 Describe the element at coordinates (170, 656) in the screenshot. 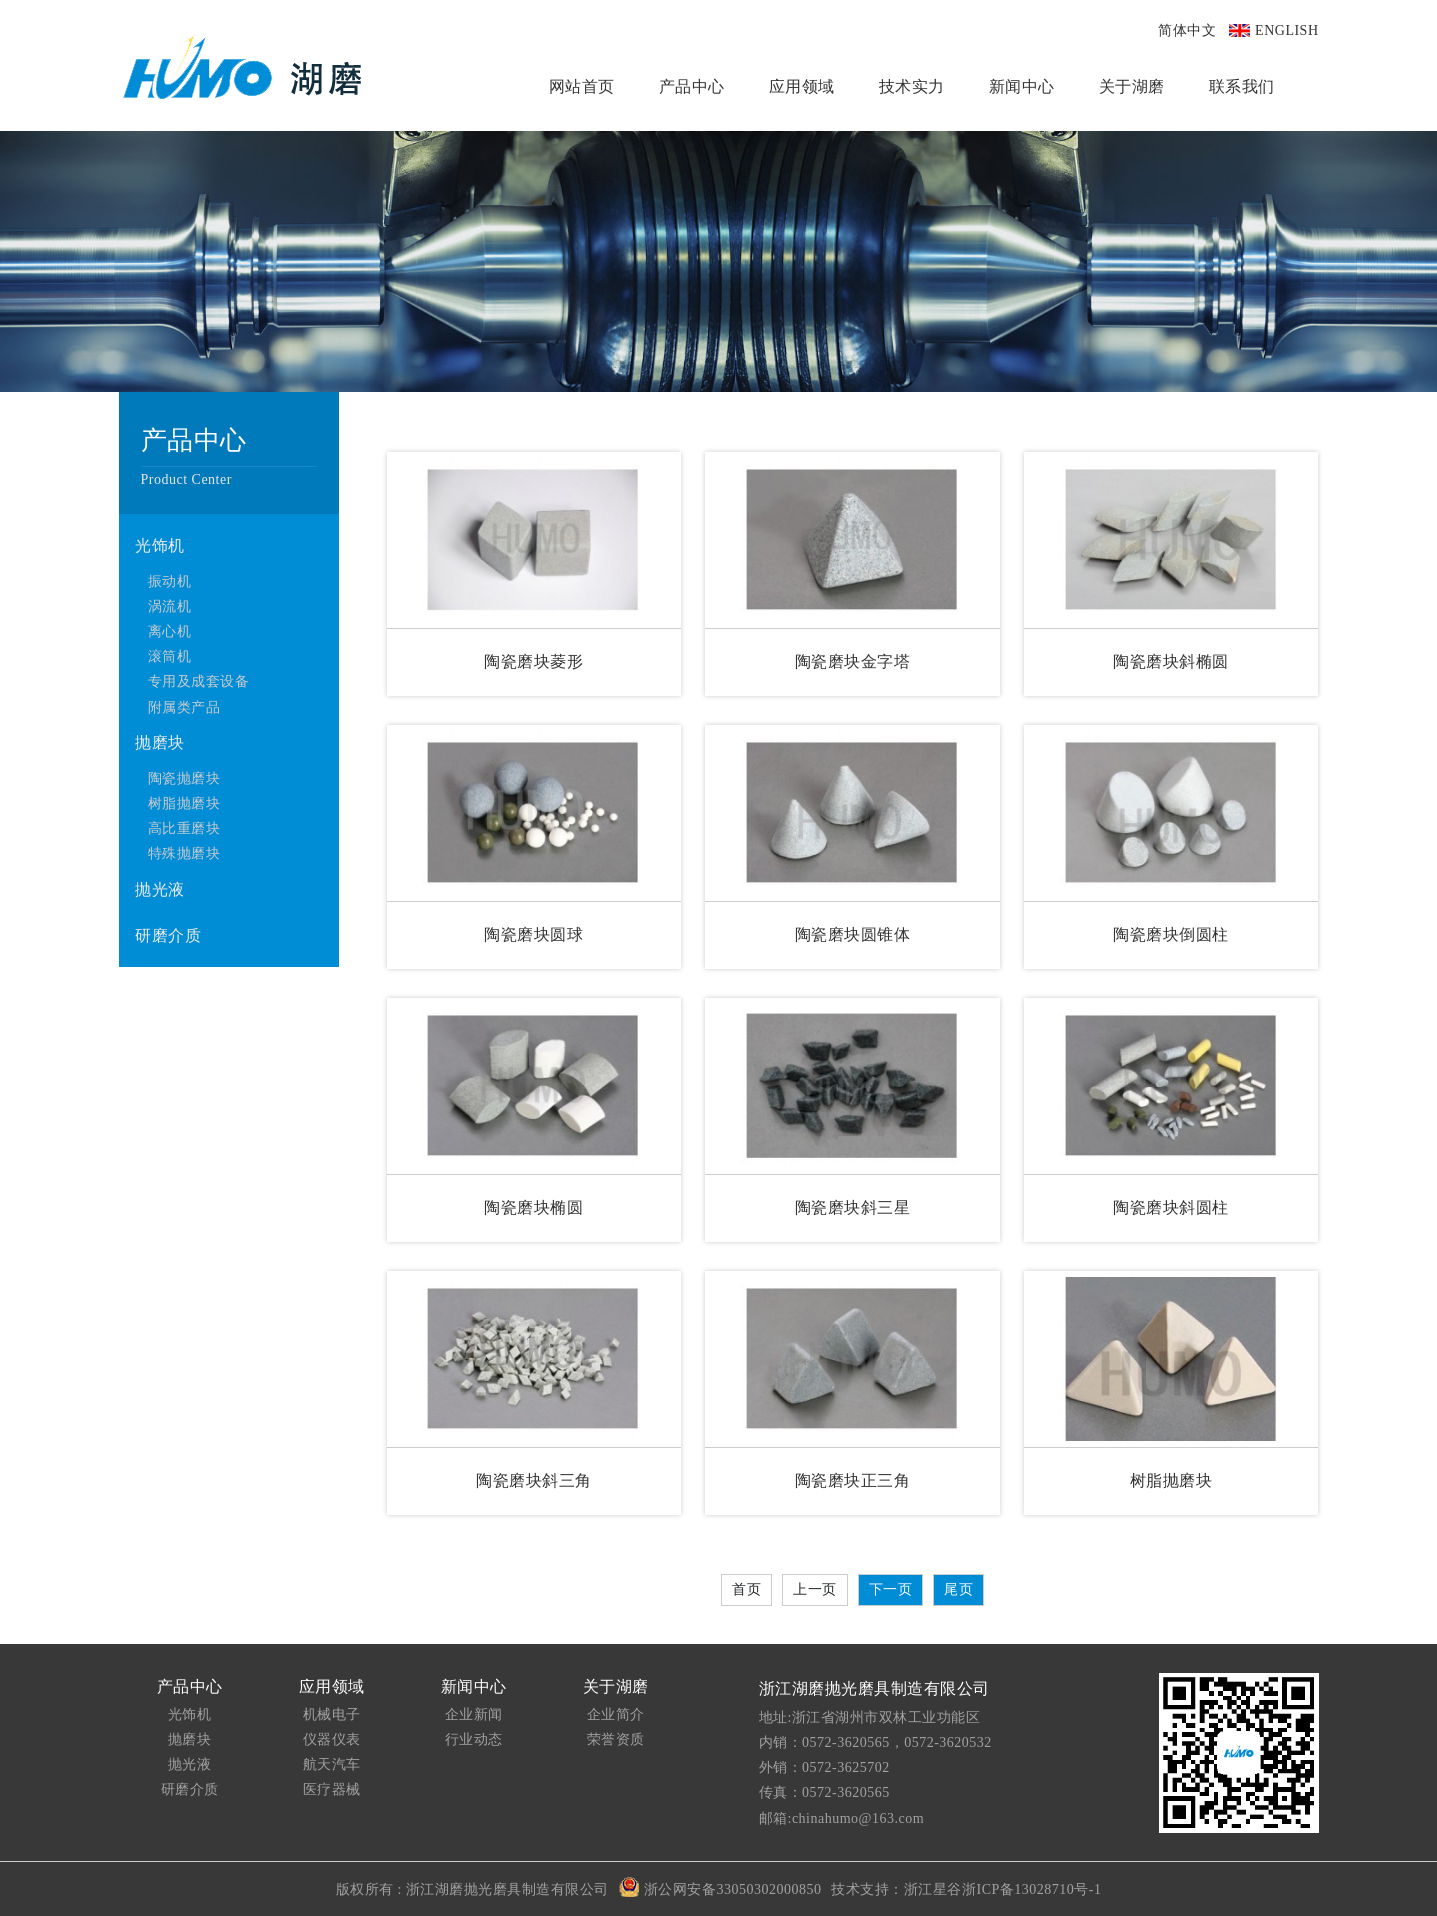

I see `滚筒机` at that location.